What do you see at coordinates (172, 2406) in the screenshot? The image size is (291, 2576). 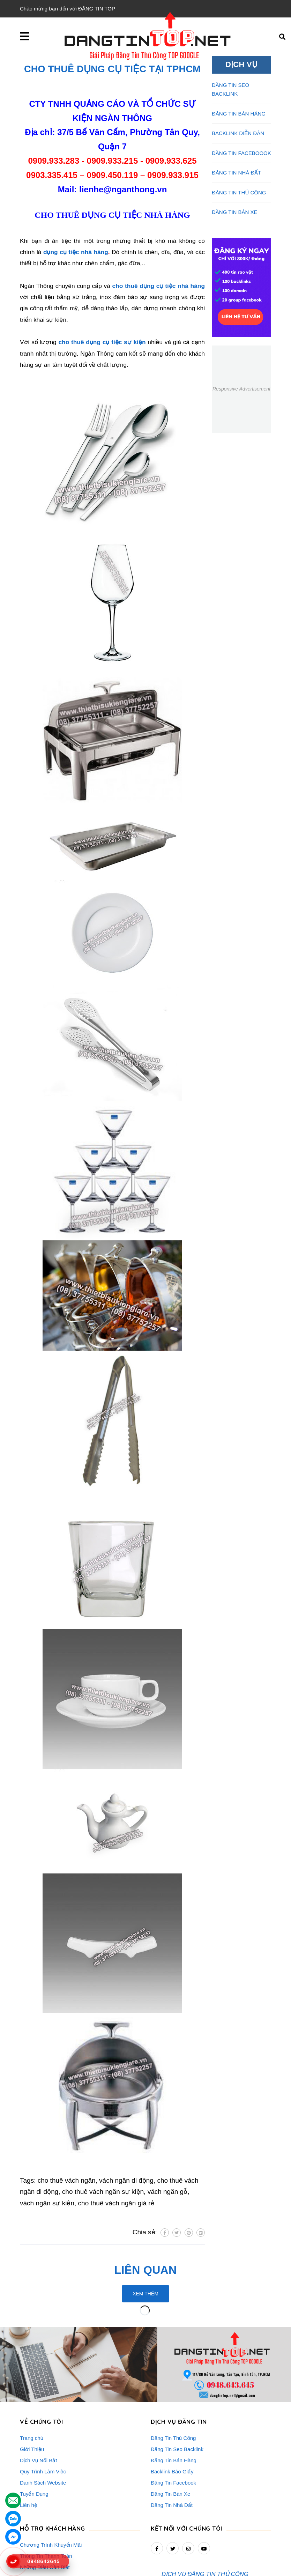 I see `Backlink Báo Giấy` at bounding box center [172, 2406].